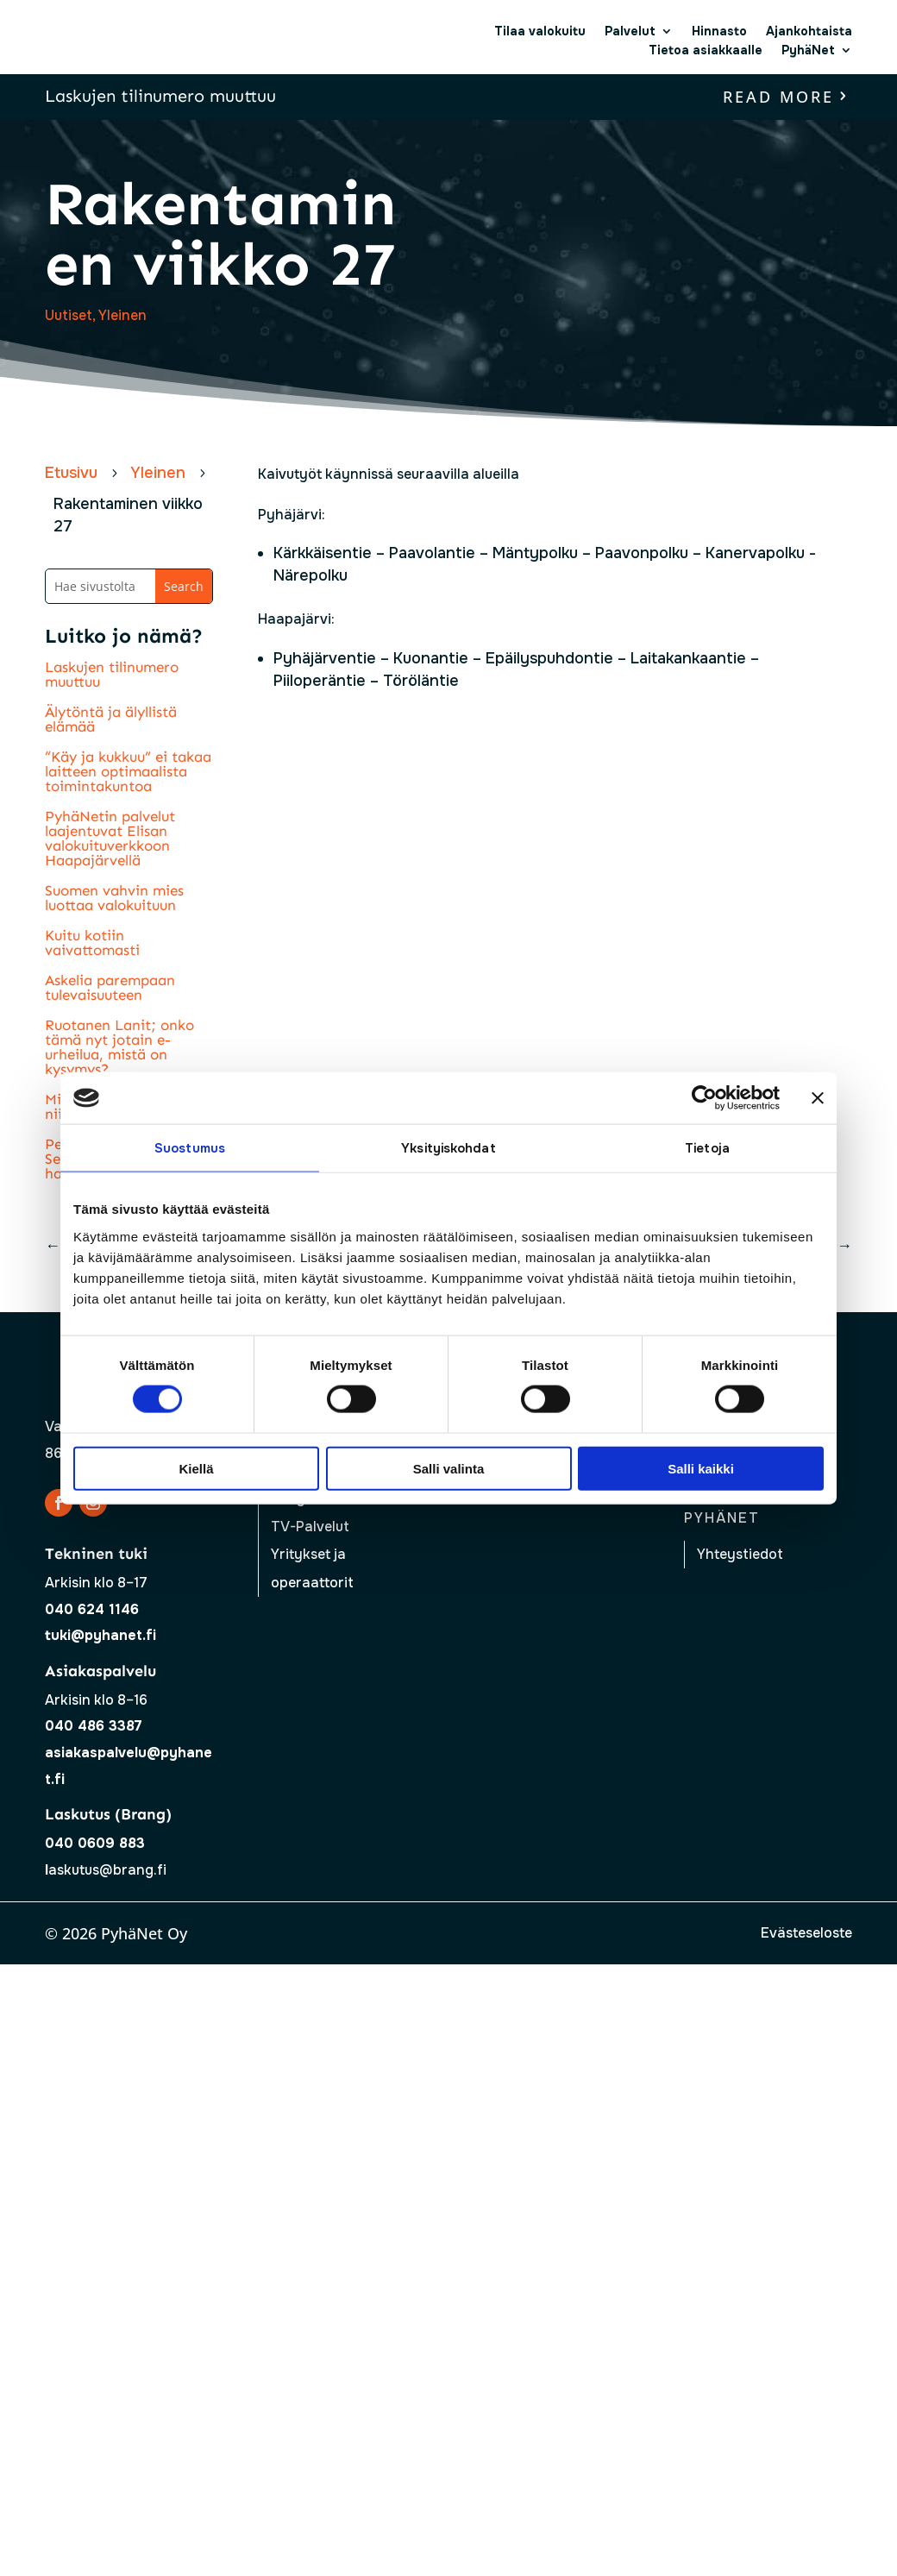 This screenshot has height=2576, width=897. Describe the element at coordinates (92, 942) in the screenshot. I see `Kuitu kotiin vaivattomasti` at that location.